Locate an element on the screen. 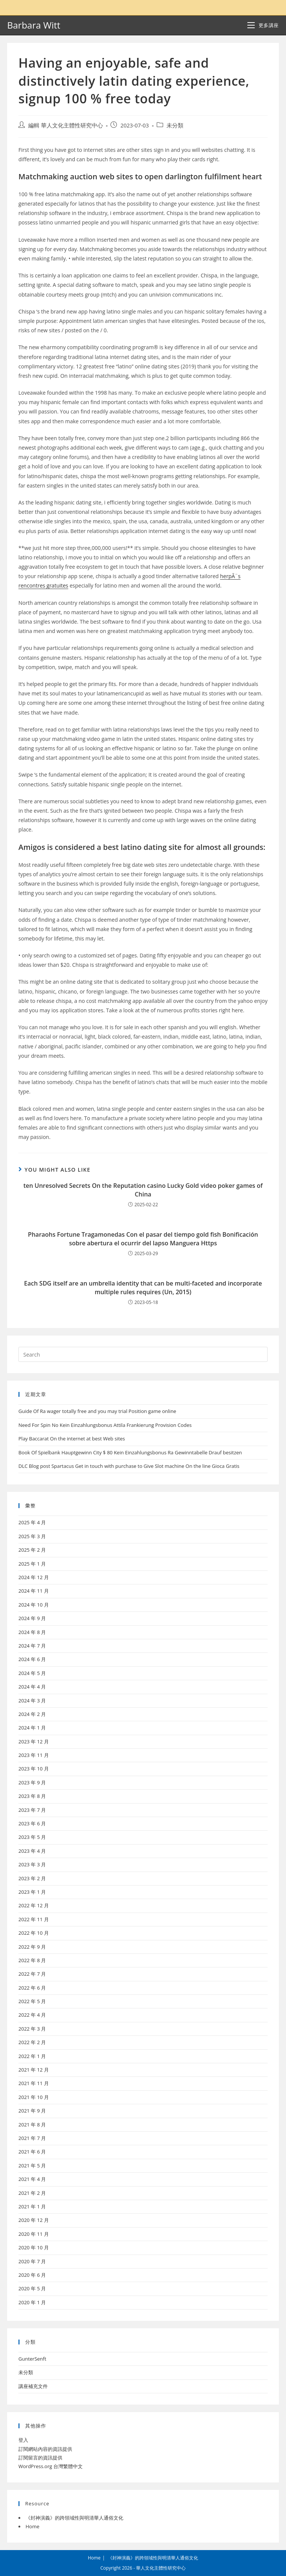  2024 年 1 月 is located at coordinates (32, 1727).